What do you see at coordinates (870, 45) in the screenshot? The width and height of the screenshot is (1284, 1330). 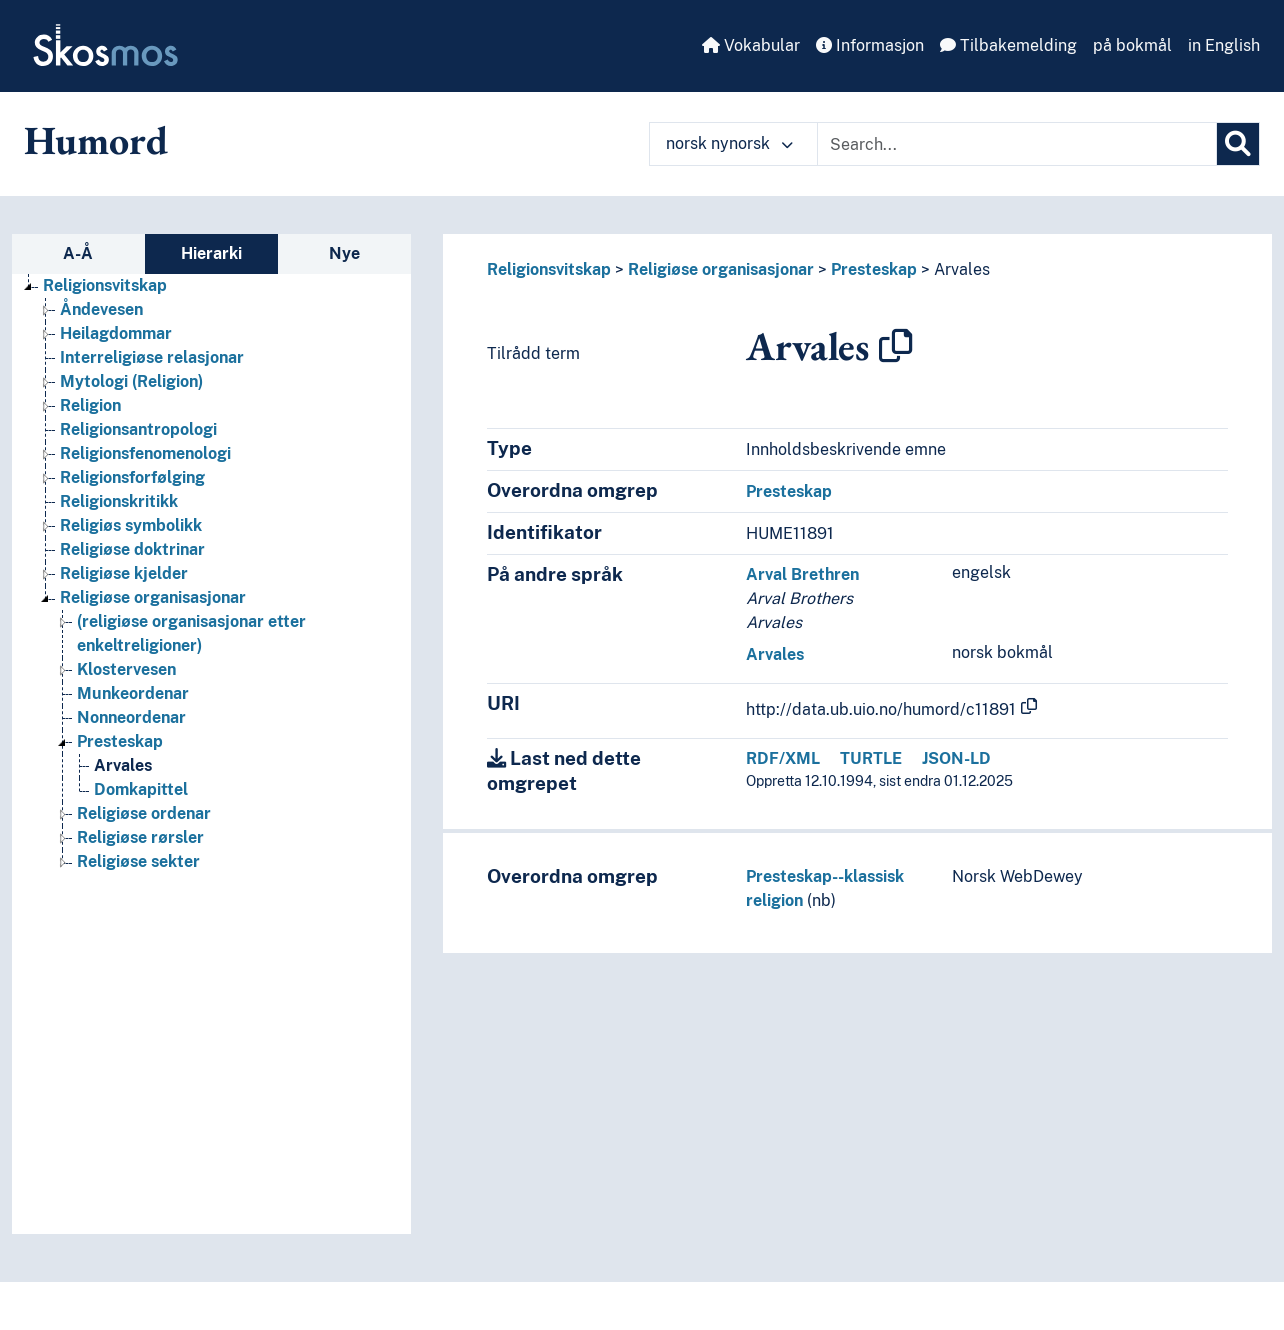 I see `Informasjon` at bounding box center [870, 45].